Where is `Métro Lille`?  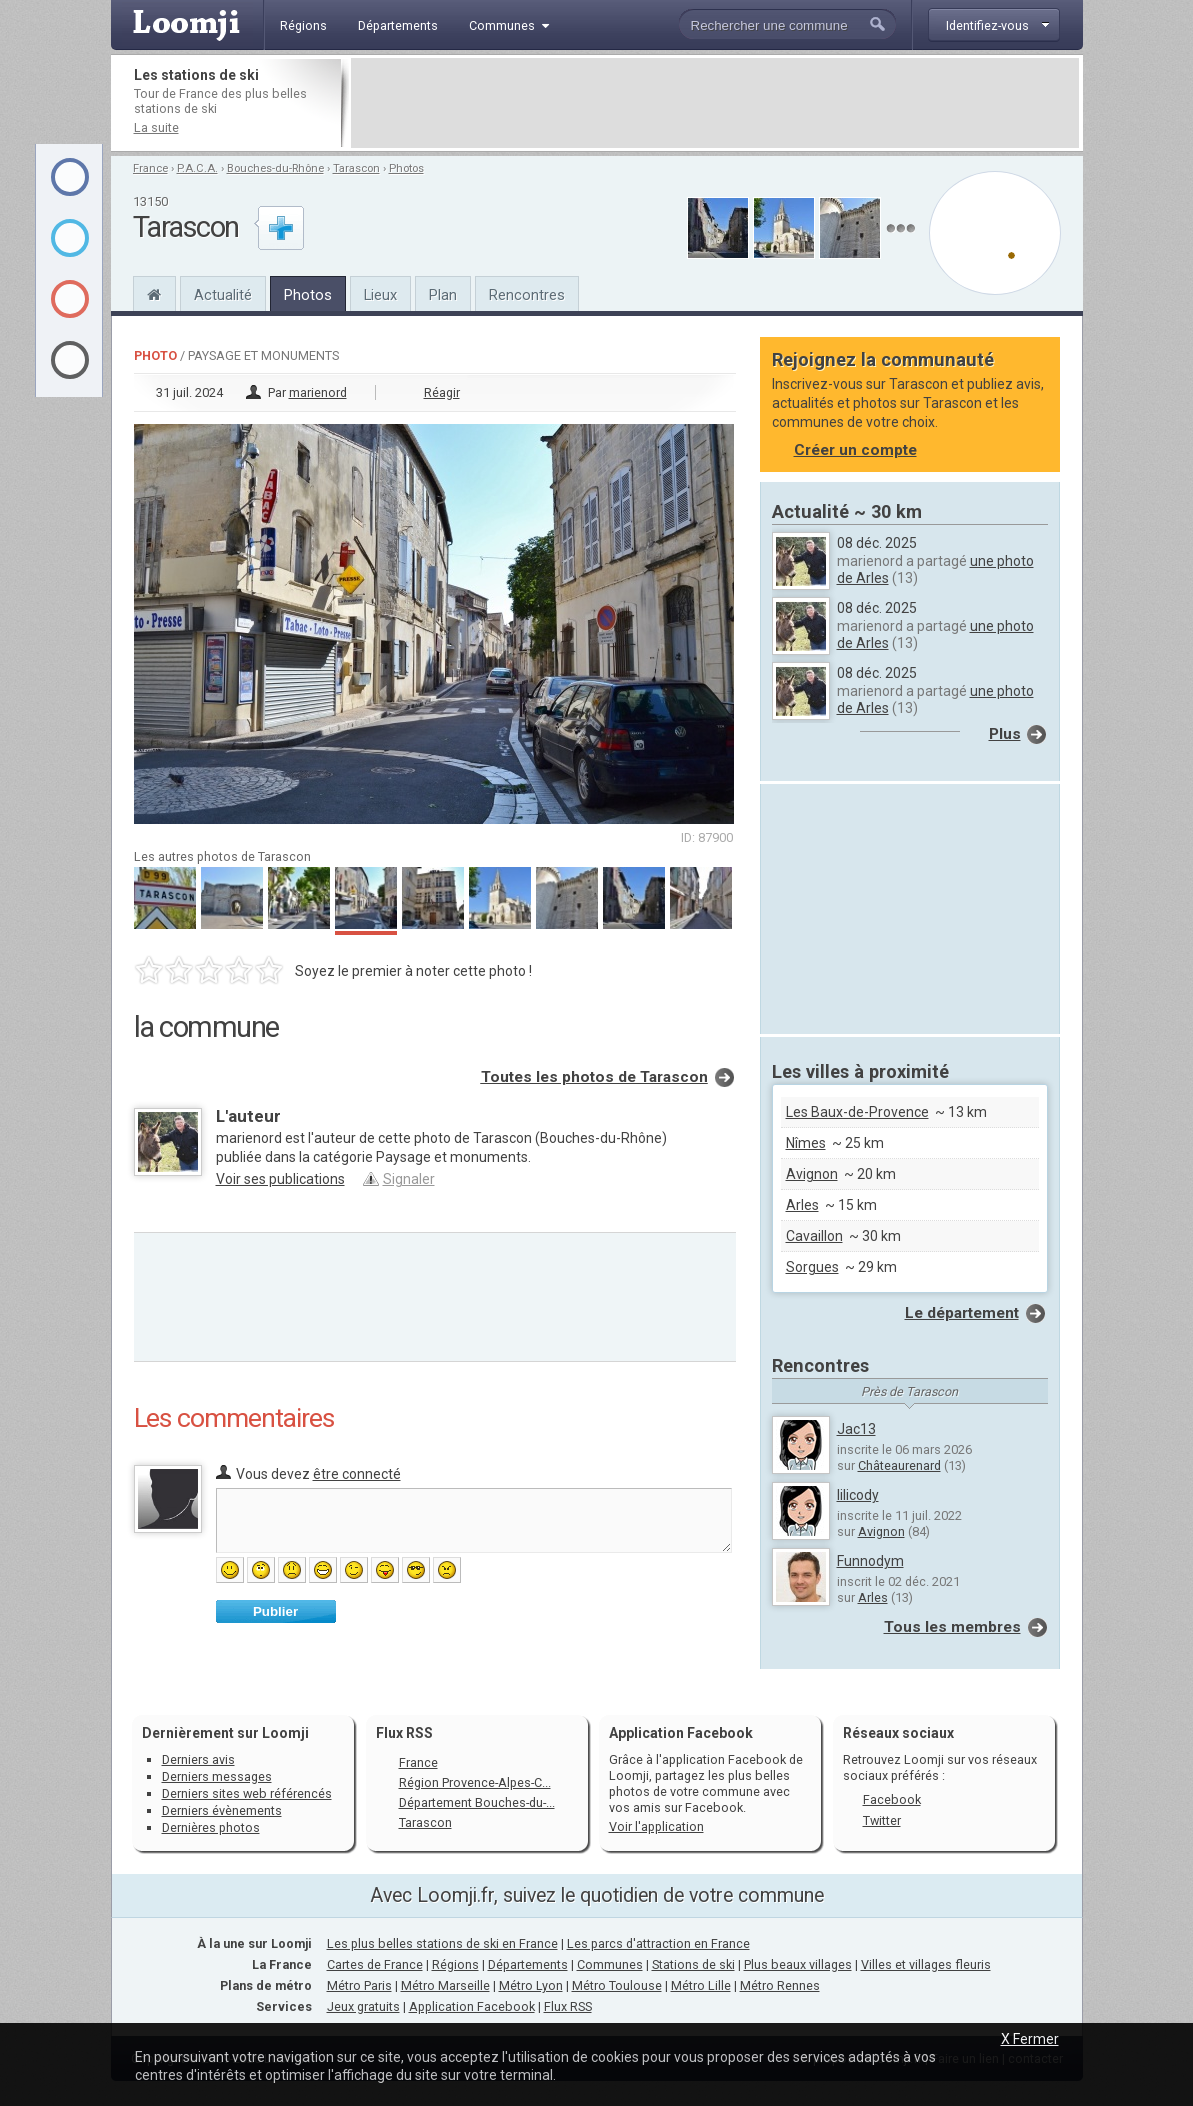
Métro Lille is located at coordinates (701, 1985).